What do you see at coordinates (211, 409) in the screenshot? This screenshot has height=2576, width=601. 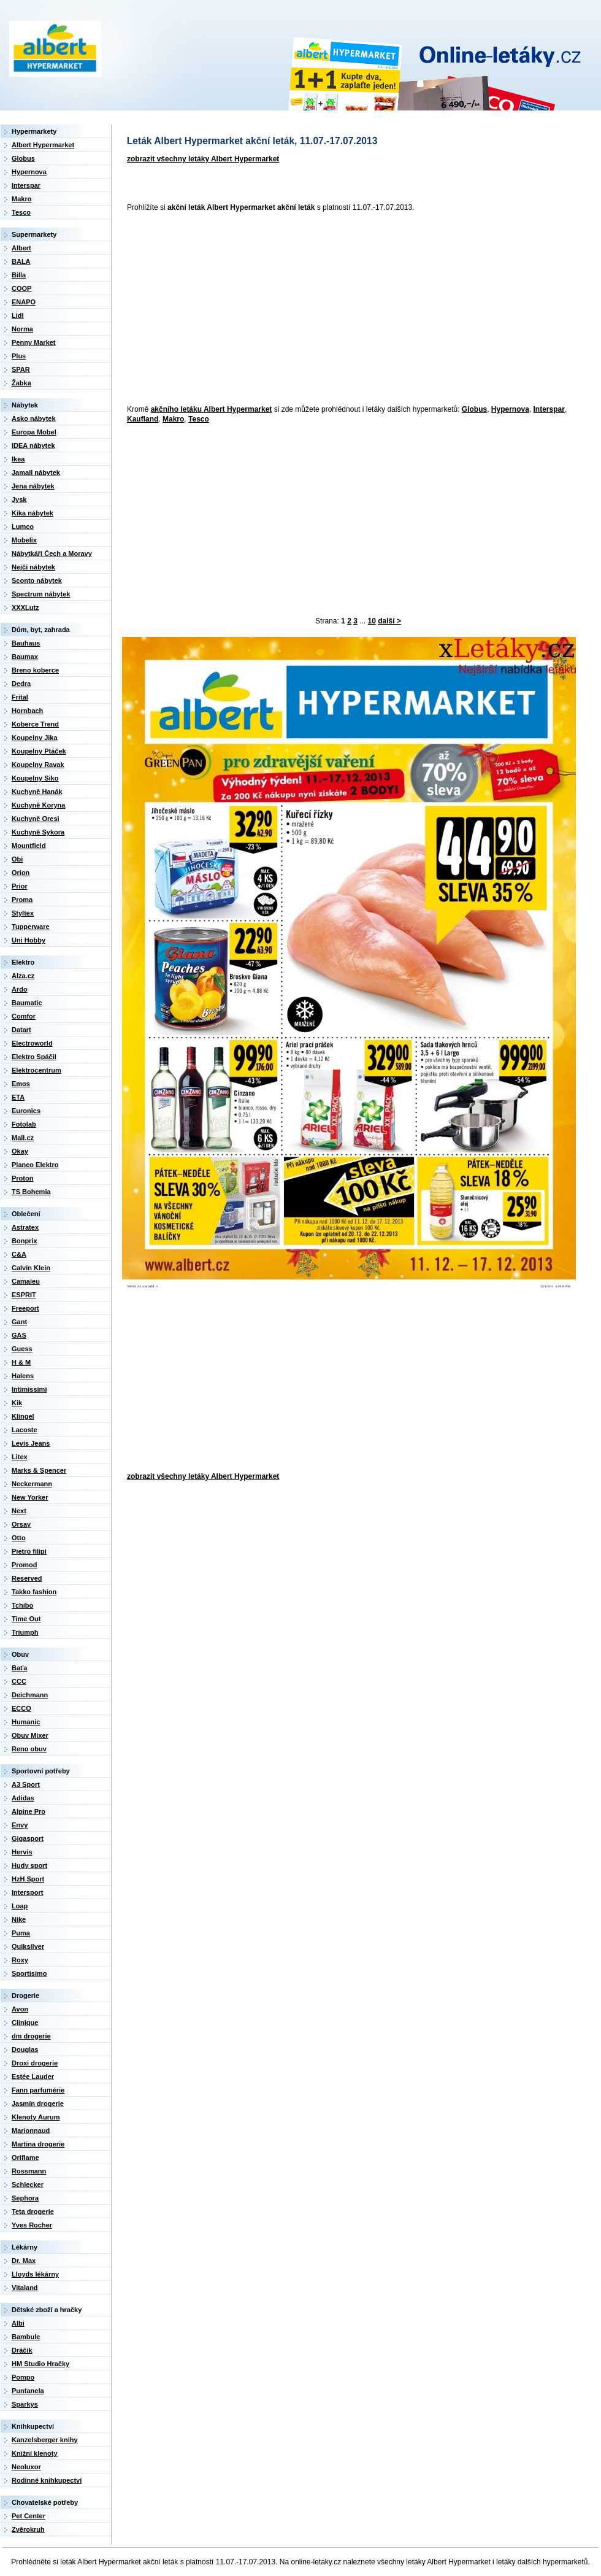 I see `akčního letáku Albert Hypermarket` at bounding box center [211, 409].